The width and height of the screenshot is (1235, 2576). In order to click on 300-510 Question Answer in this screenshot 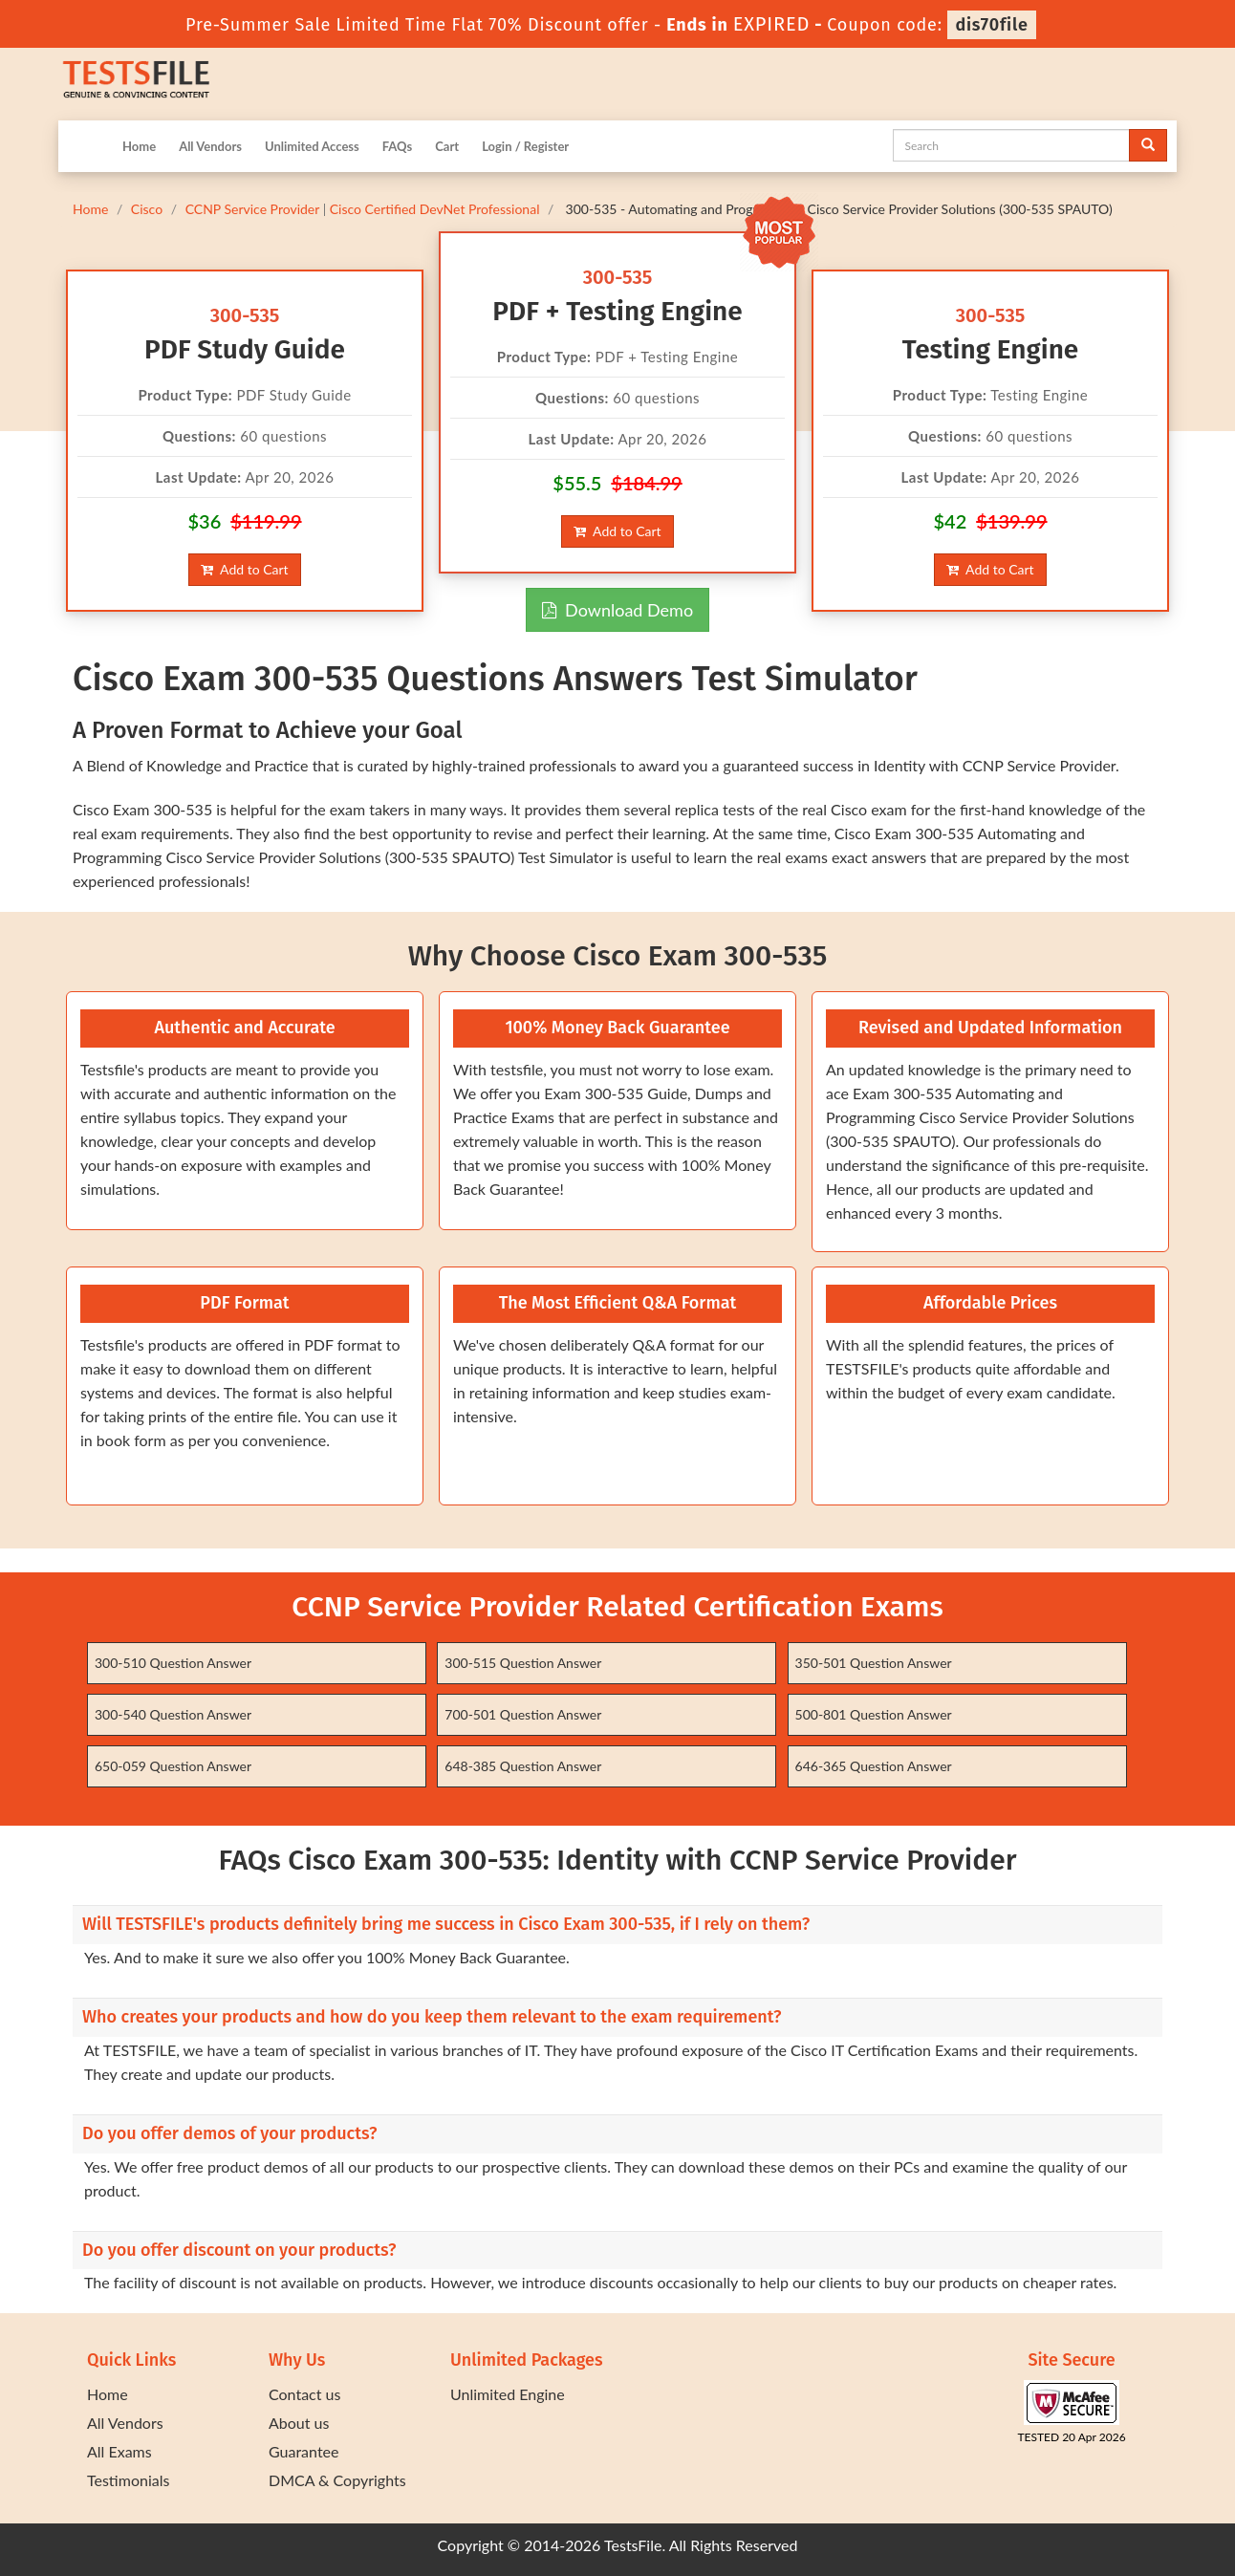, I will do `click(173, 1663)`.